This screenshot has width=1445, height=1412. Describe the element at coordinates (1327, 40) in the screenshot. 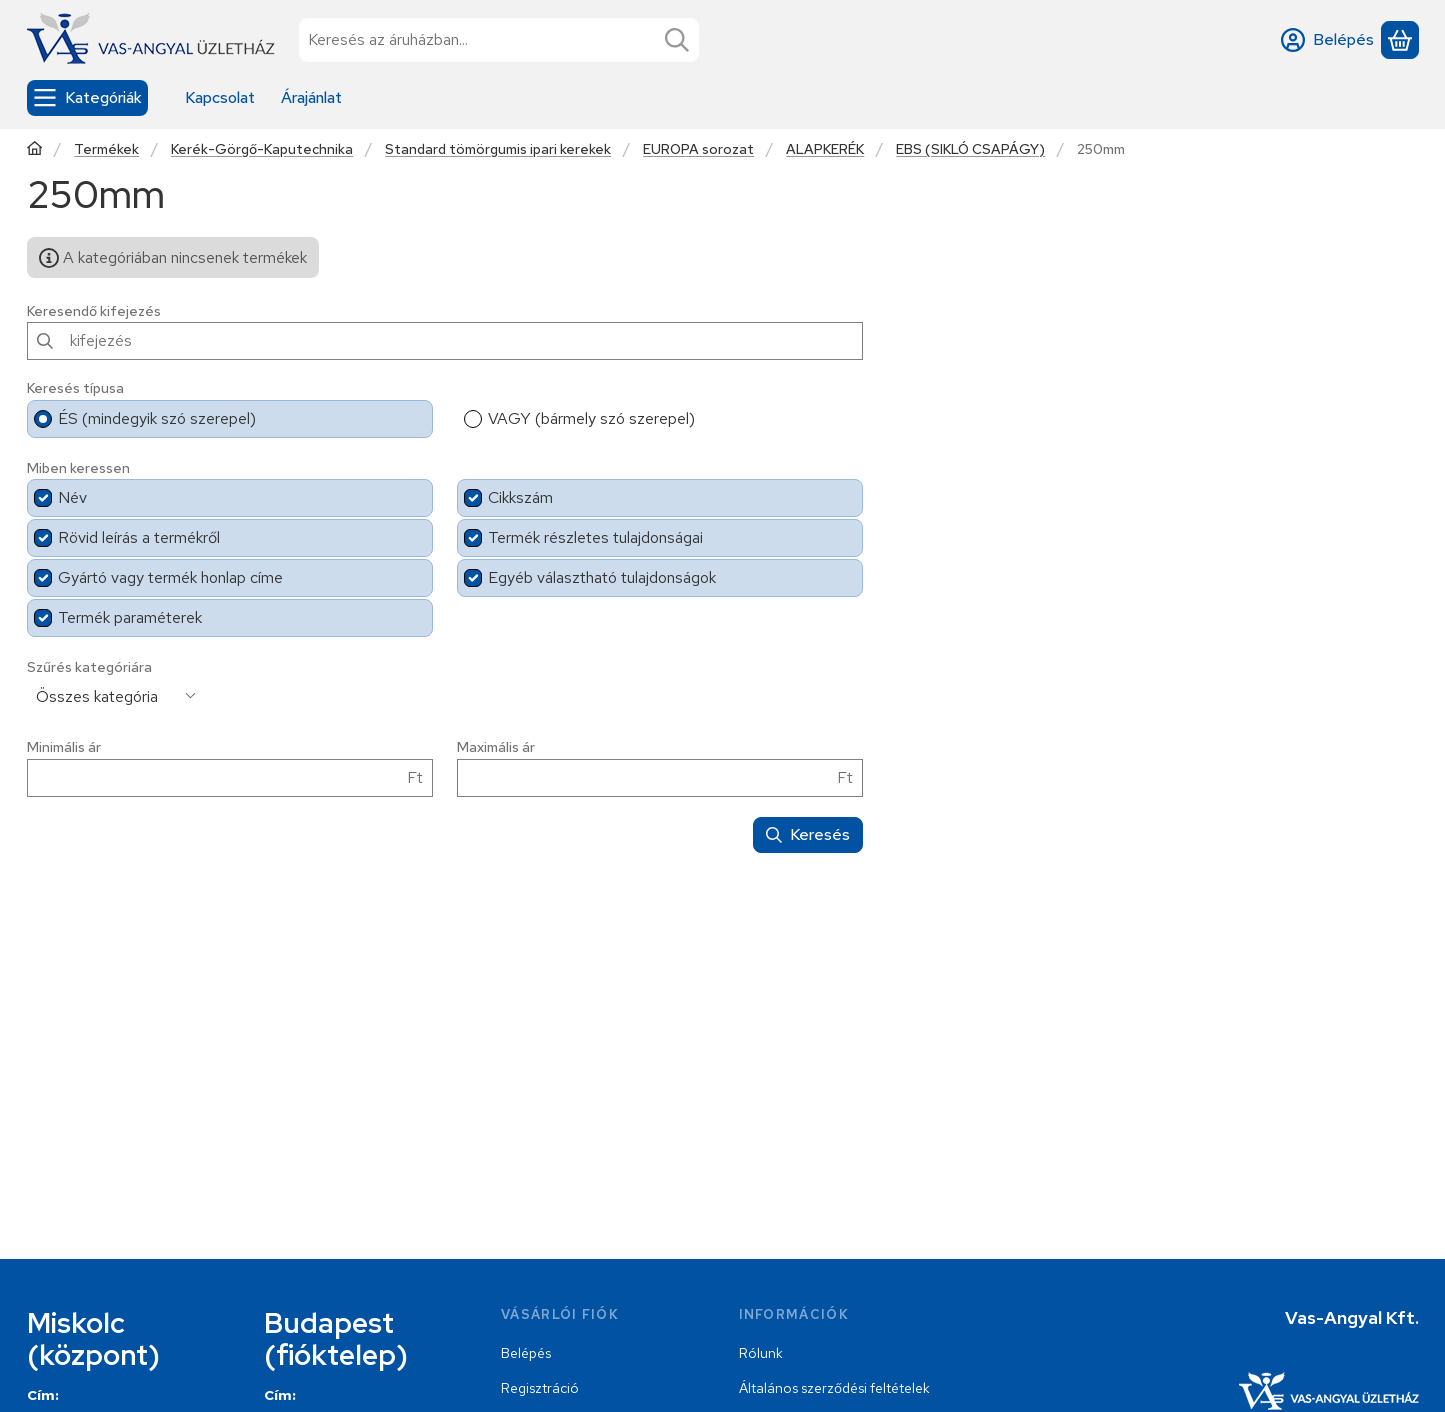

I see `[Belépés]` at that location.